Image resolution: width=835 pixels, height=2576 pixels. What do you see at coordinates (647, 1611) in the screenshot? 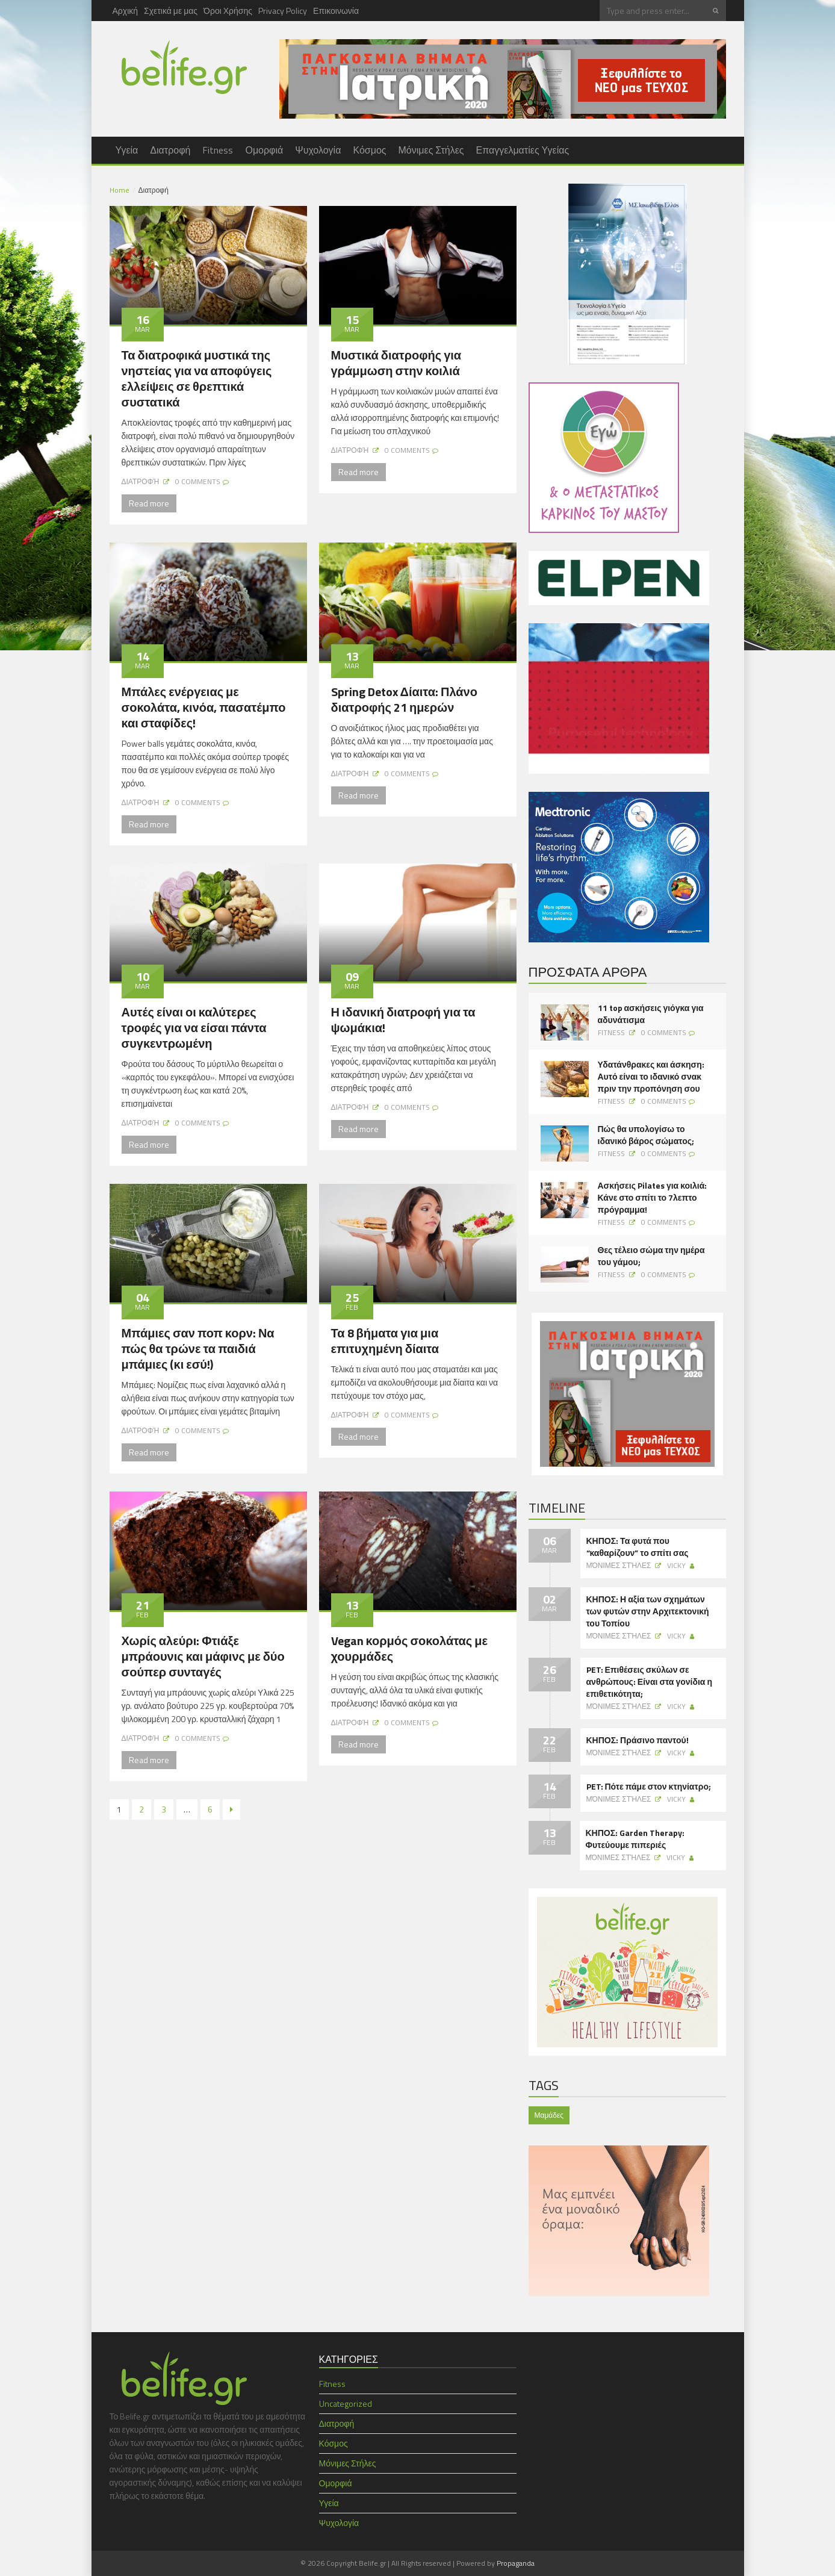
I see `ΚΗΠΟΣ: Η αξία των σχημάτων των φυτών στην Αρχιτεκτονική του Τοπίου` at bounding box center [647, 1611].